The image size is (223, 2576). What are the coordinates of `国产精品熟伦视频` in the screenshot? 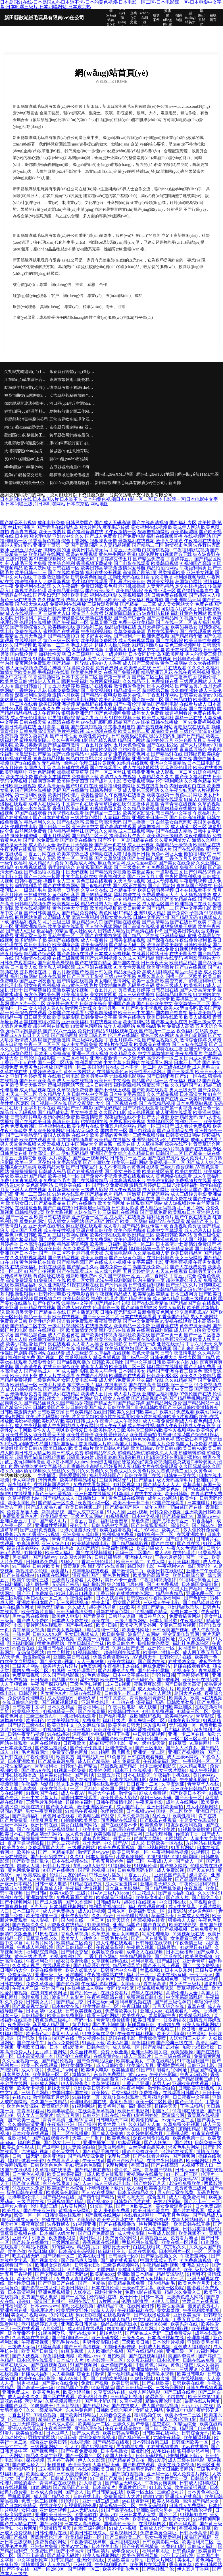 It's located at (194, 2510).